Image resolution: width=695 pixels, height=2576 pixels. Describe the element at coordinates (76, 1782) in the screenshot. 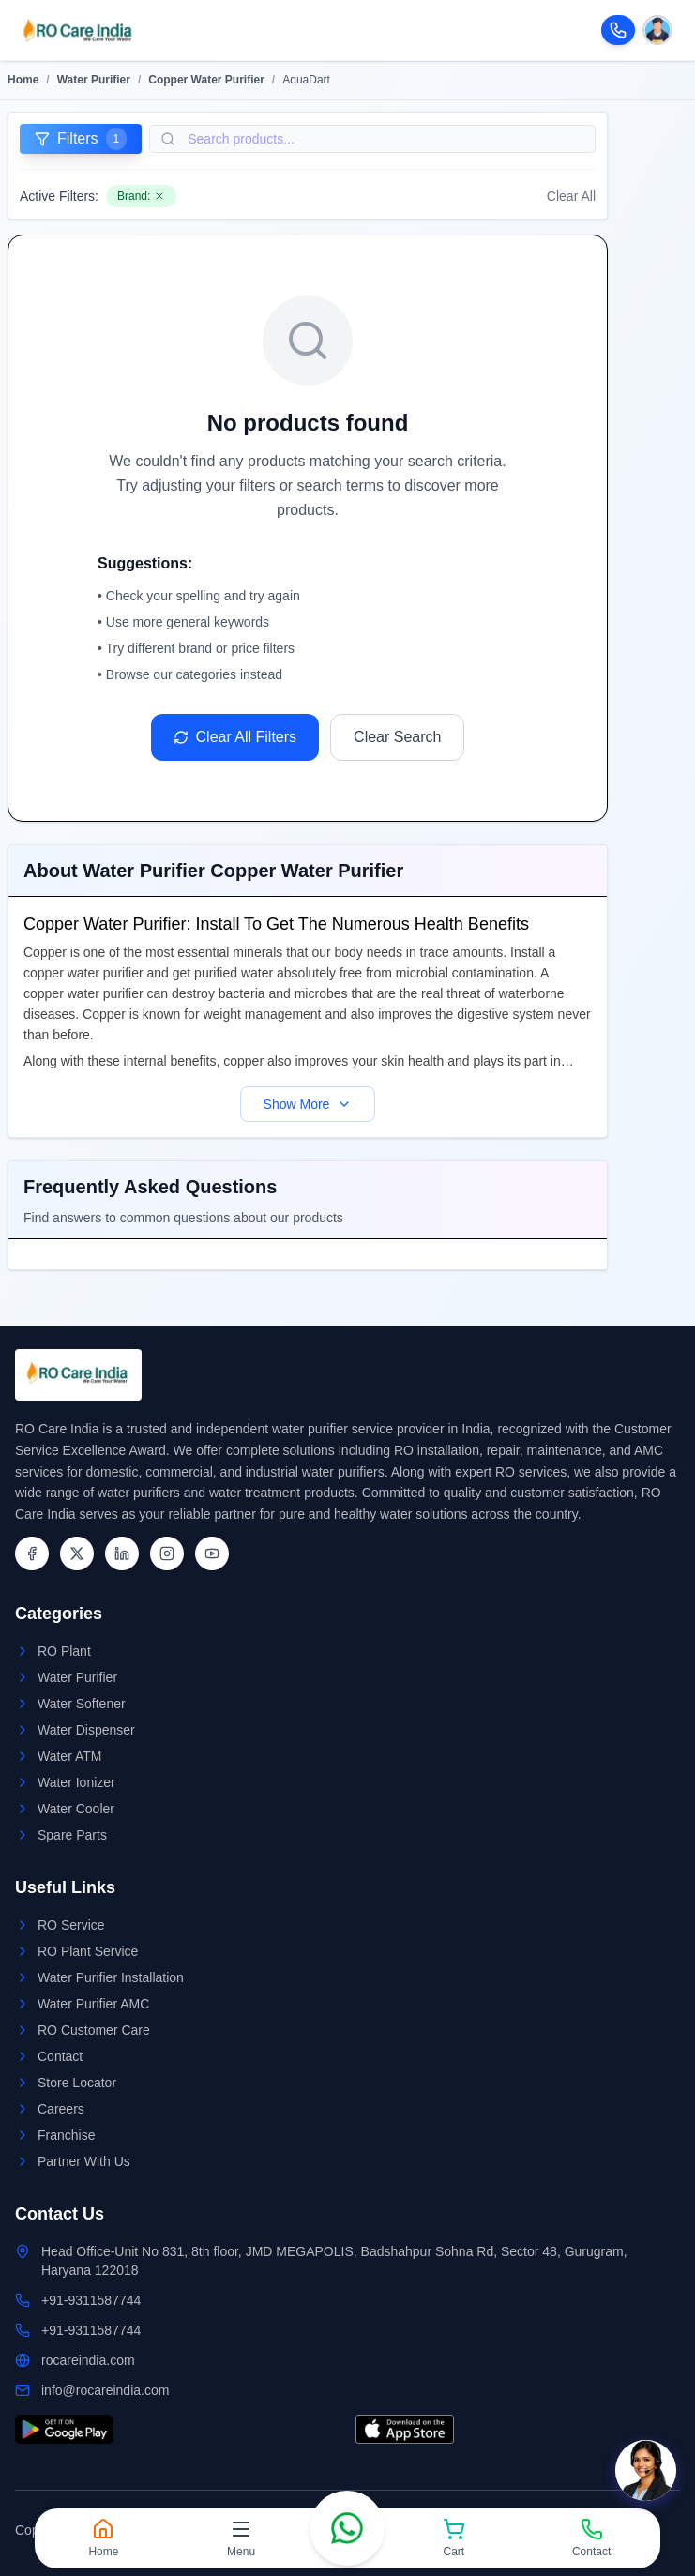

I see `Water Ionizer` at that location.